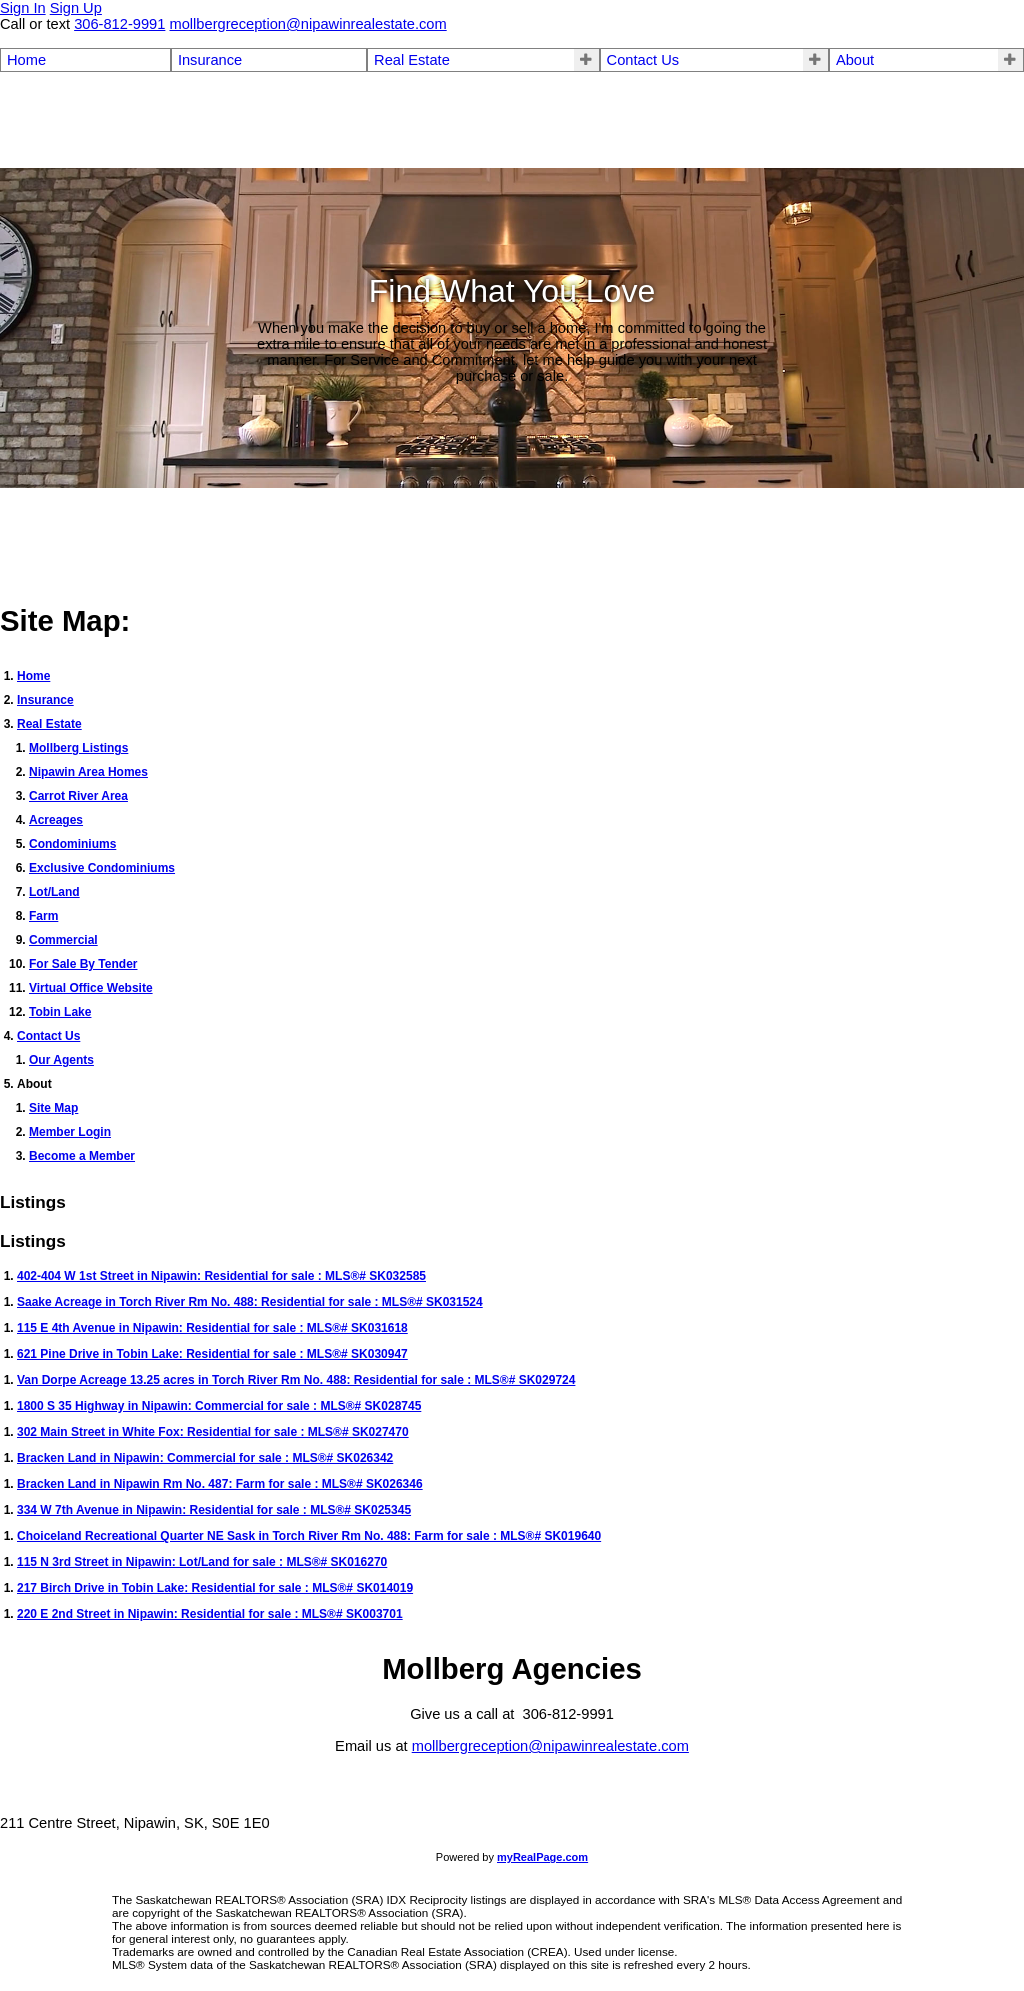 This screenshot has height=1991, width=1024. Describe the element at coordinates (53, 1108) in the screenshot. I see `Site Map` at that location.